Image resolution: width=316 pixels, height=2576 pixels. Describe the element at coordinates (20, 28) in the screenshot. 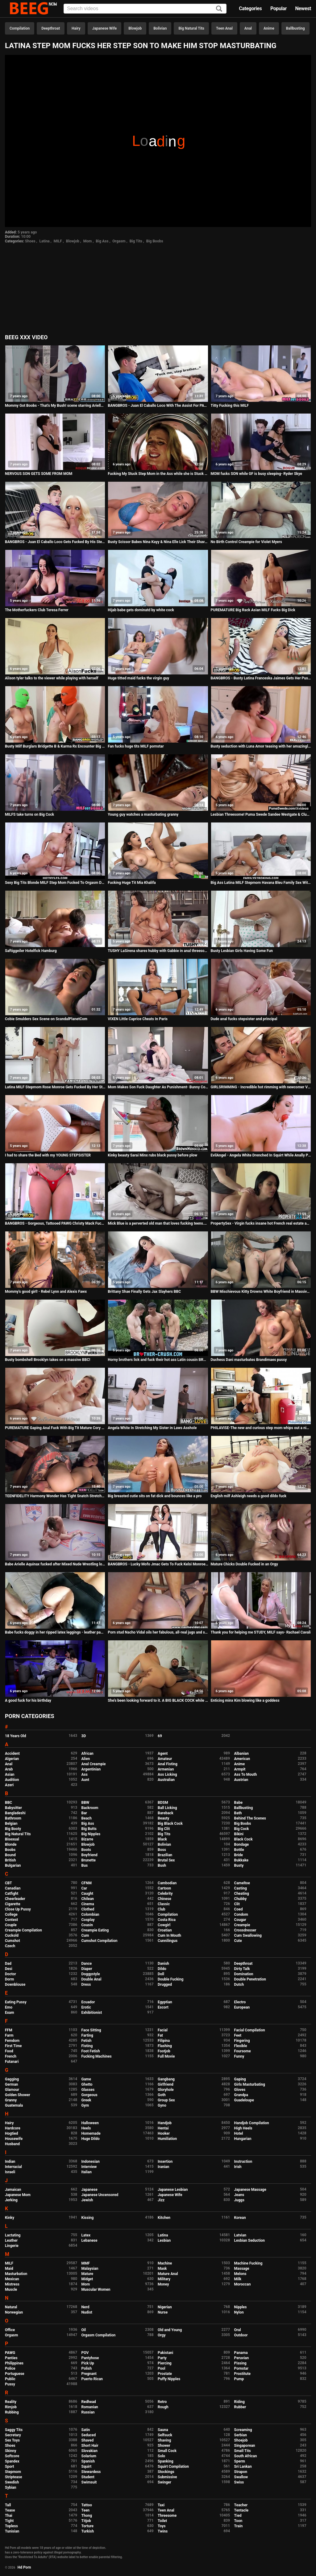

I see `Compilation` at that location.